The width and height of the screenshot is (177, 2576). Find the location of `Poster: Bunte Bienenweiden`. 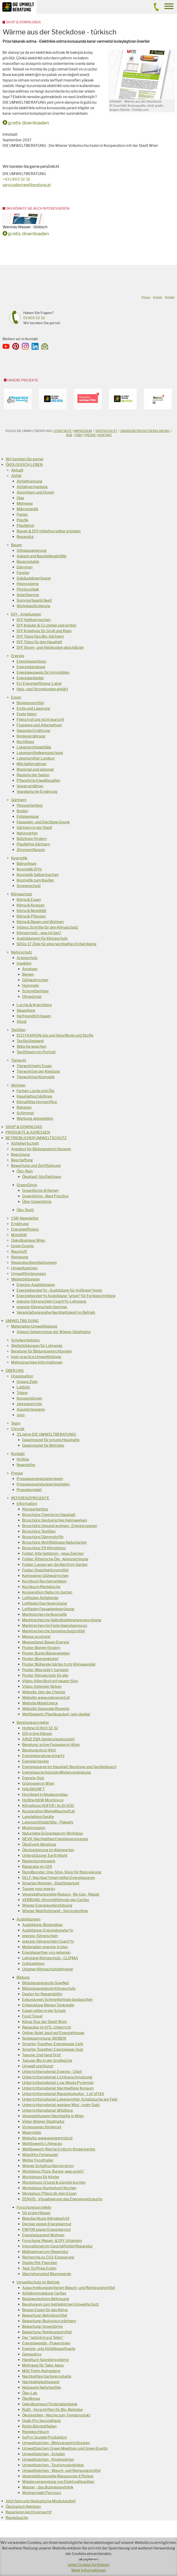

Poster: Bunte Bienenweiden is located at coordinates (46, 1706).